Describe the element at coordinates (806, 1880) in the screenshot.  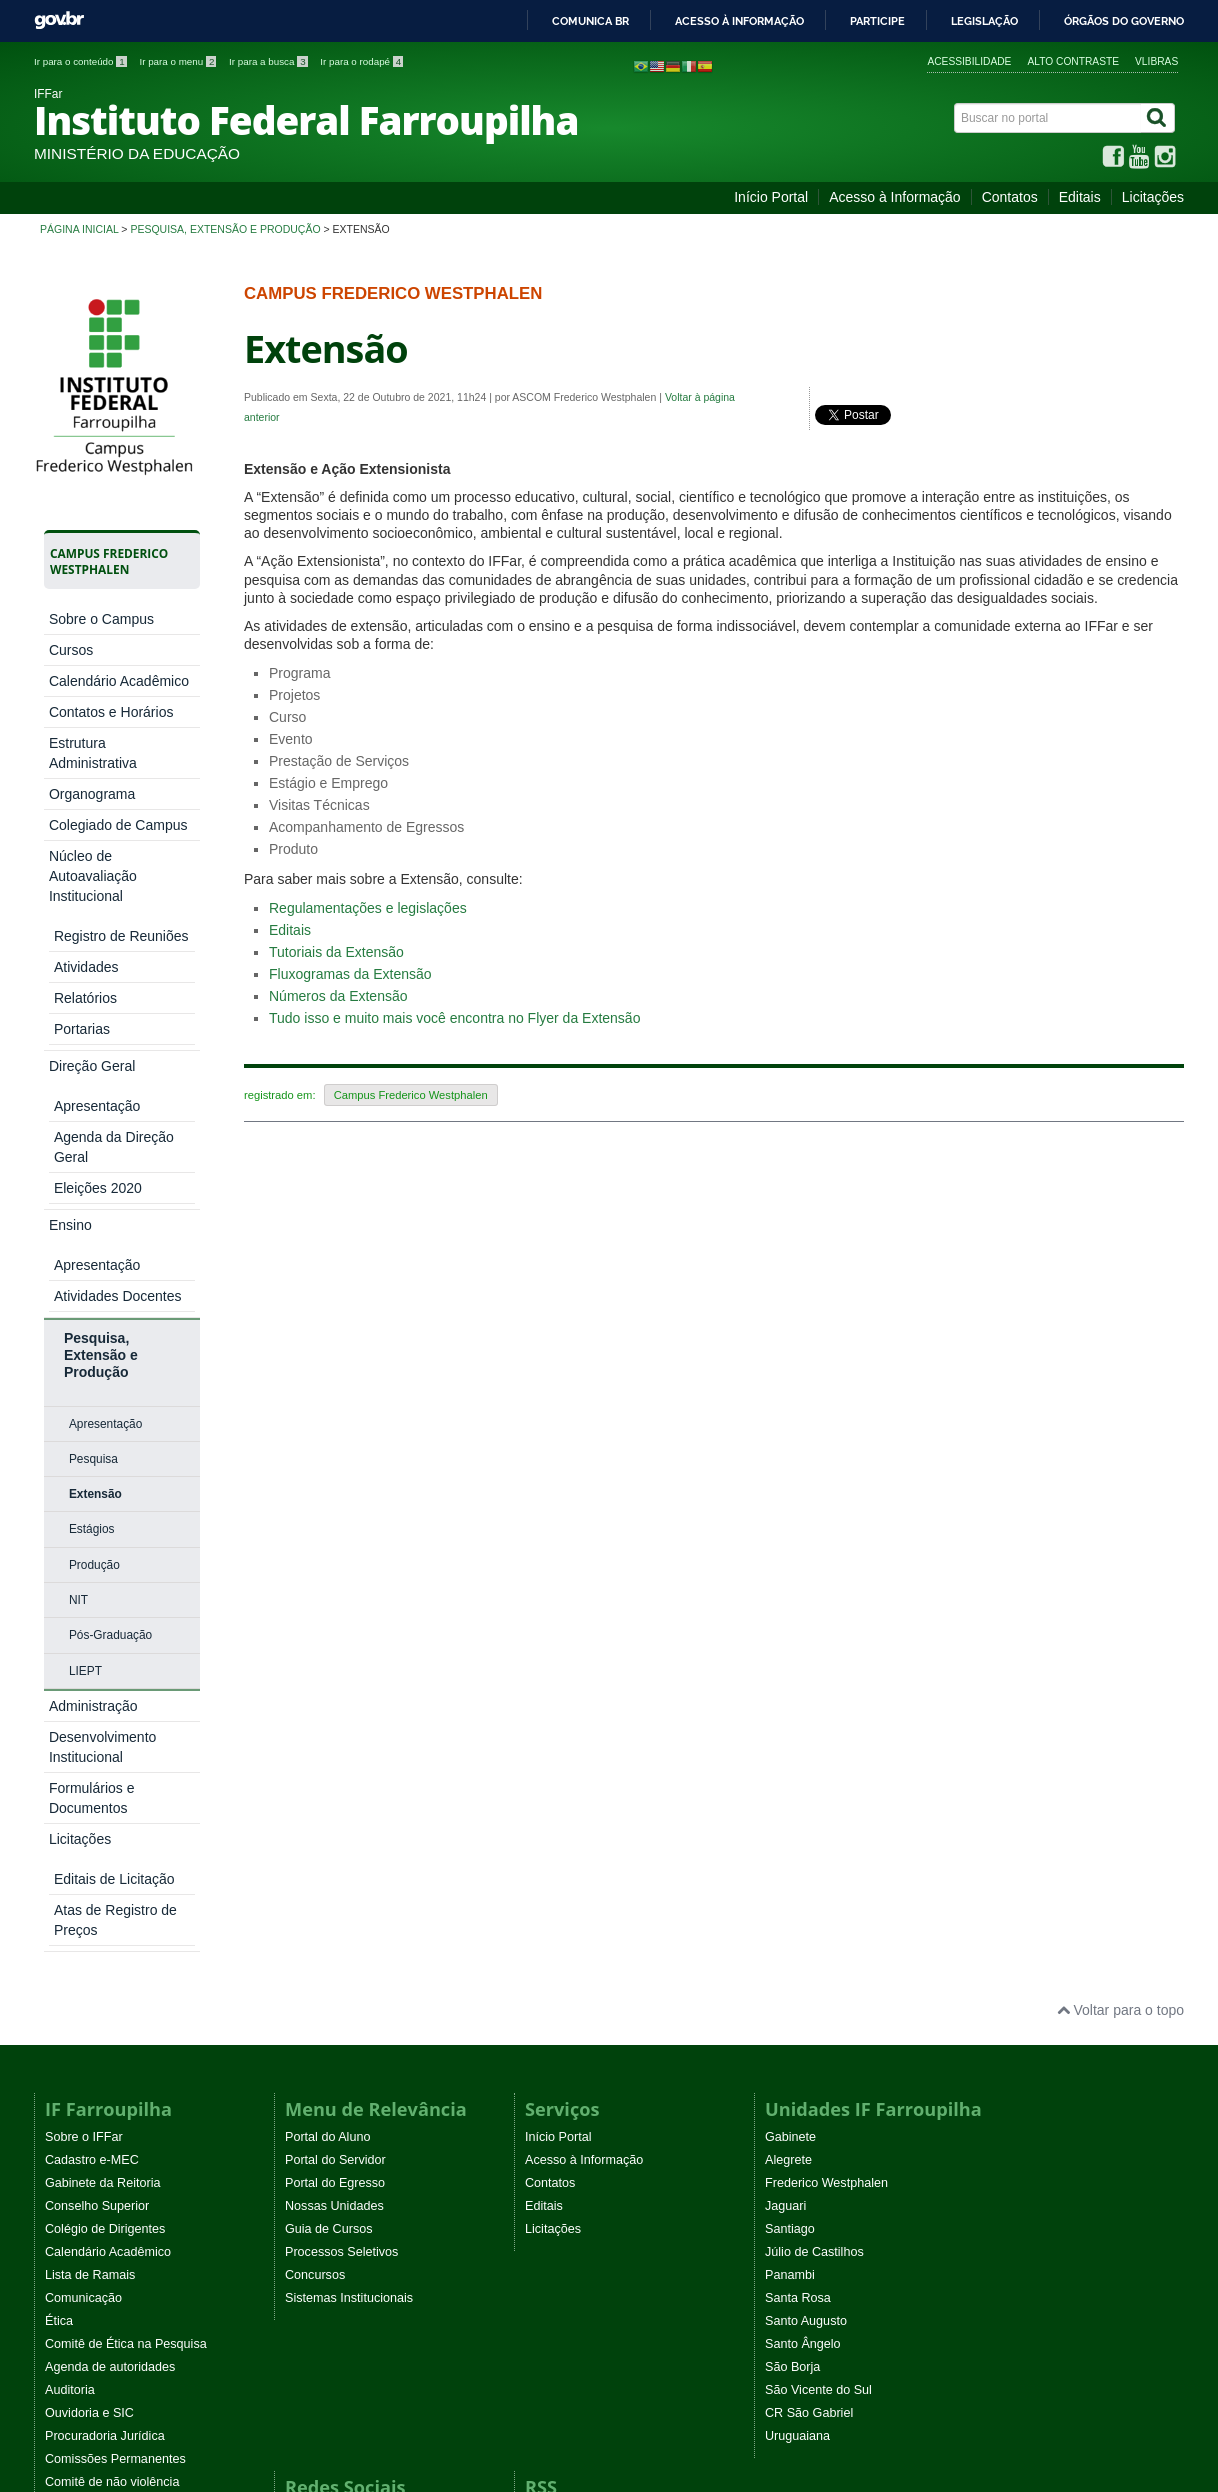
I see `Santo Augusto` at that location.